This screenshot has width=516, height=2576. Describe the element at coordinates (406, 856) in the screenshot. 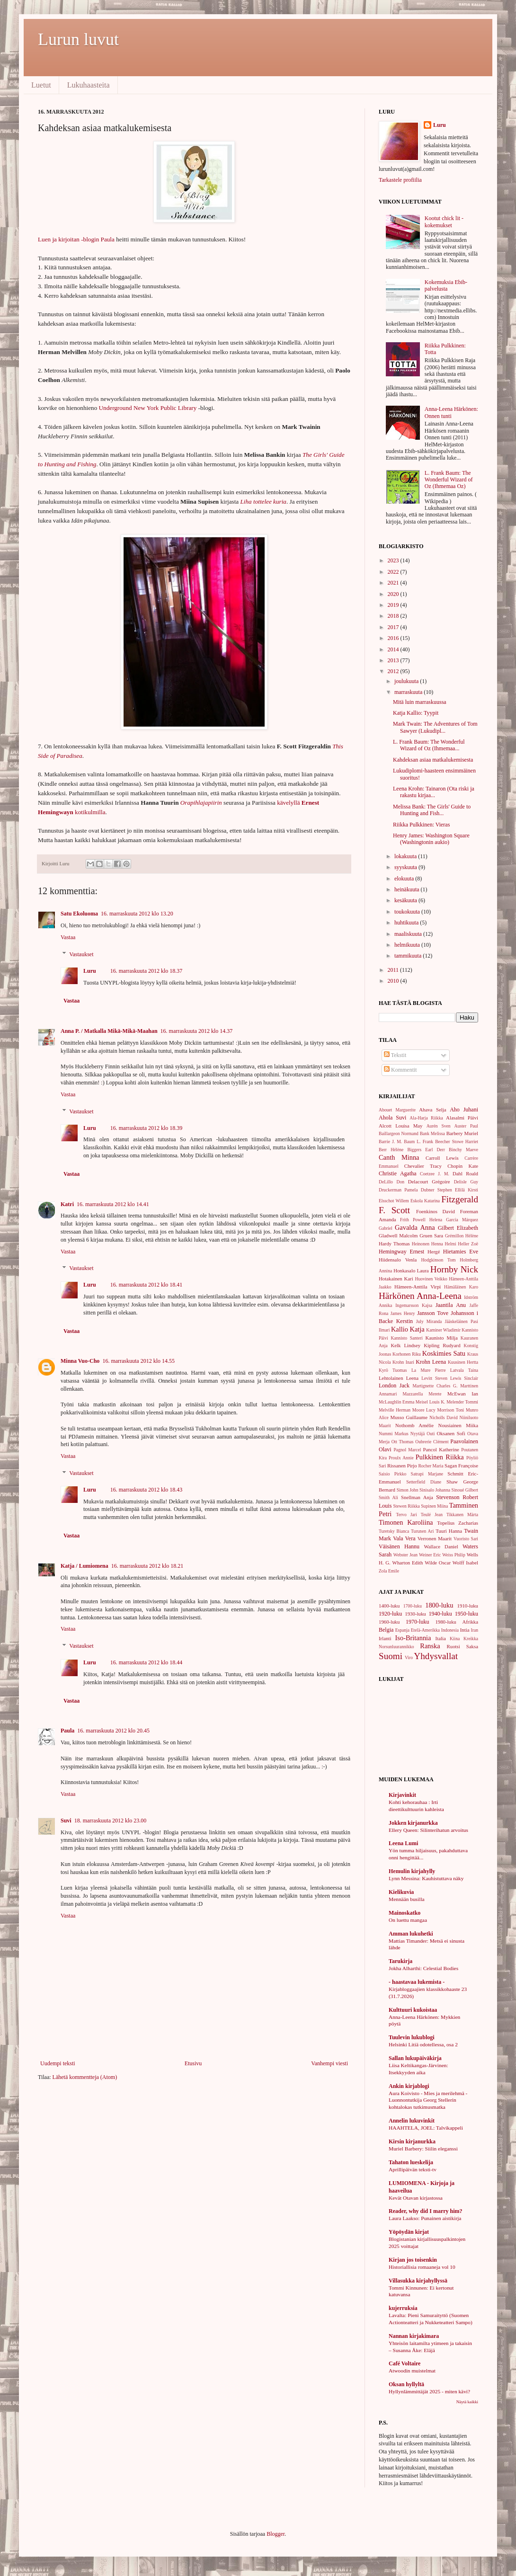

I see `lokakuuta` at that location.